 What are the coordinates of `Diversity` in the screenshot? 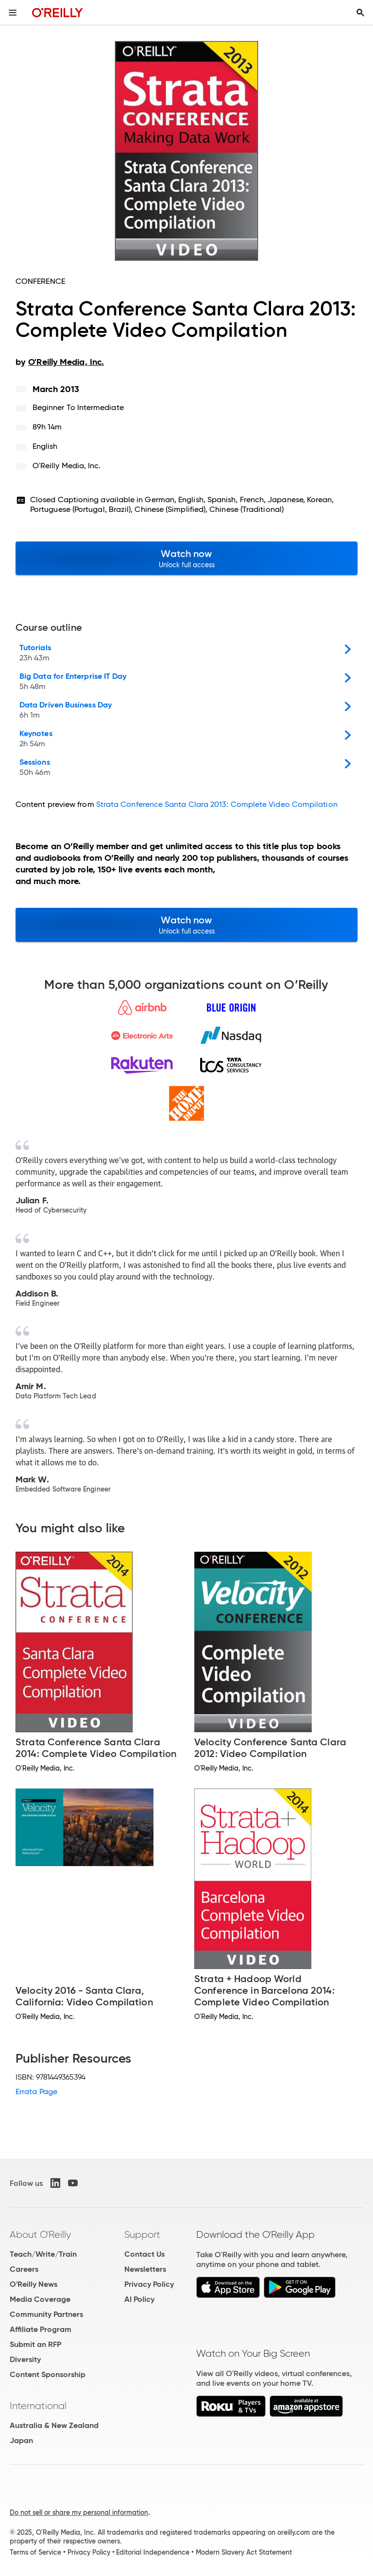 It's located at (25, 2359).